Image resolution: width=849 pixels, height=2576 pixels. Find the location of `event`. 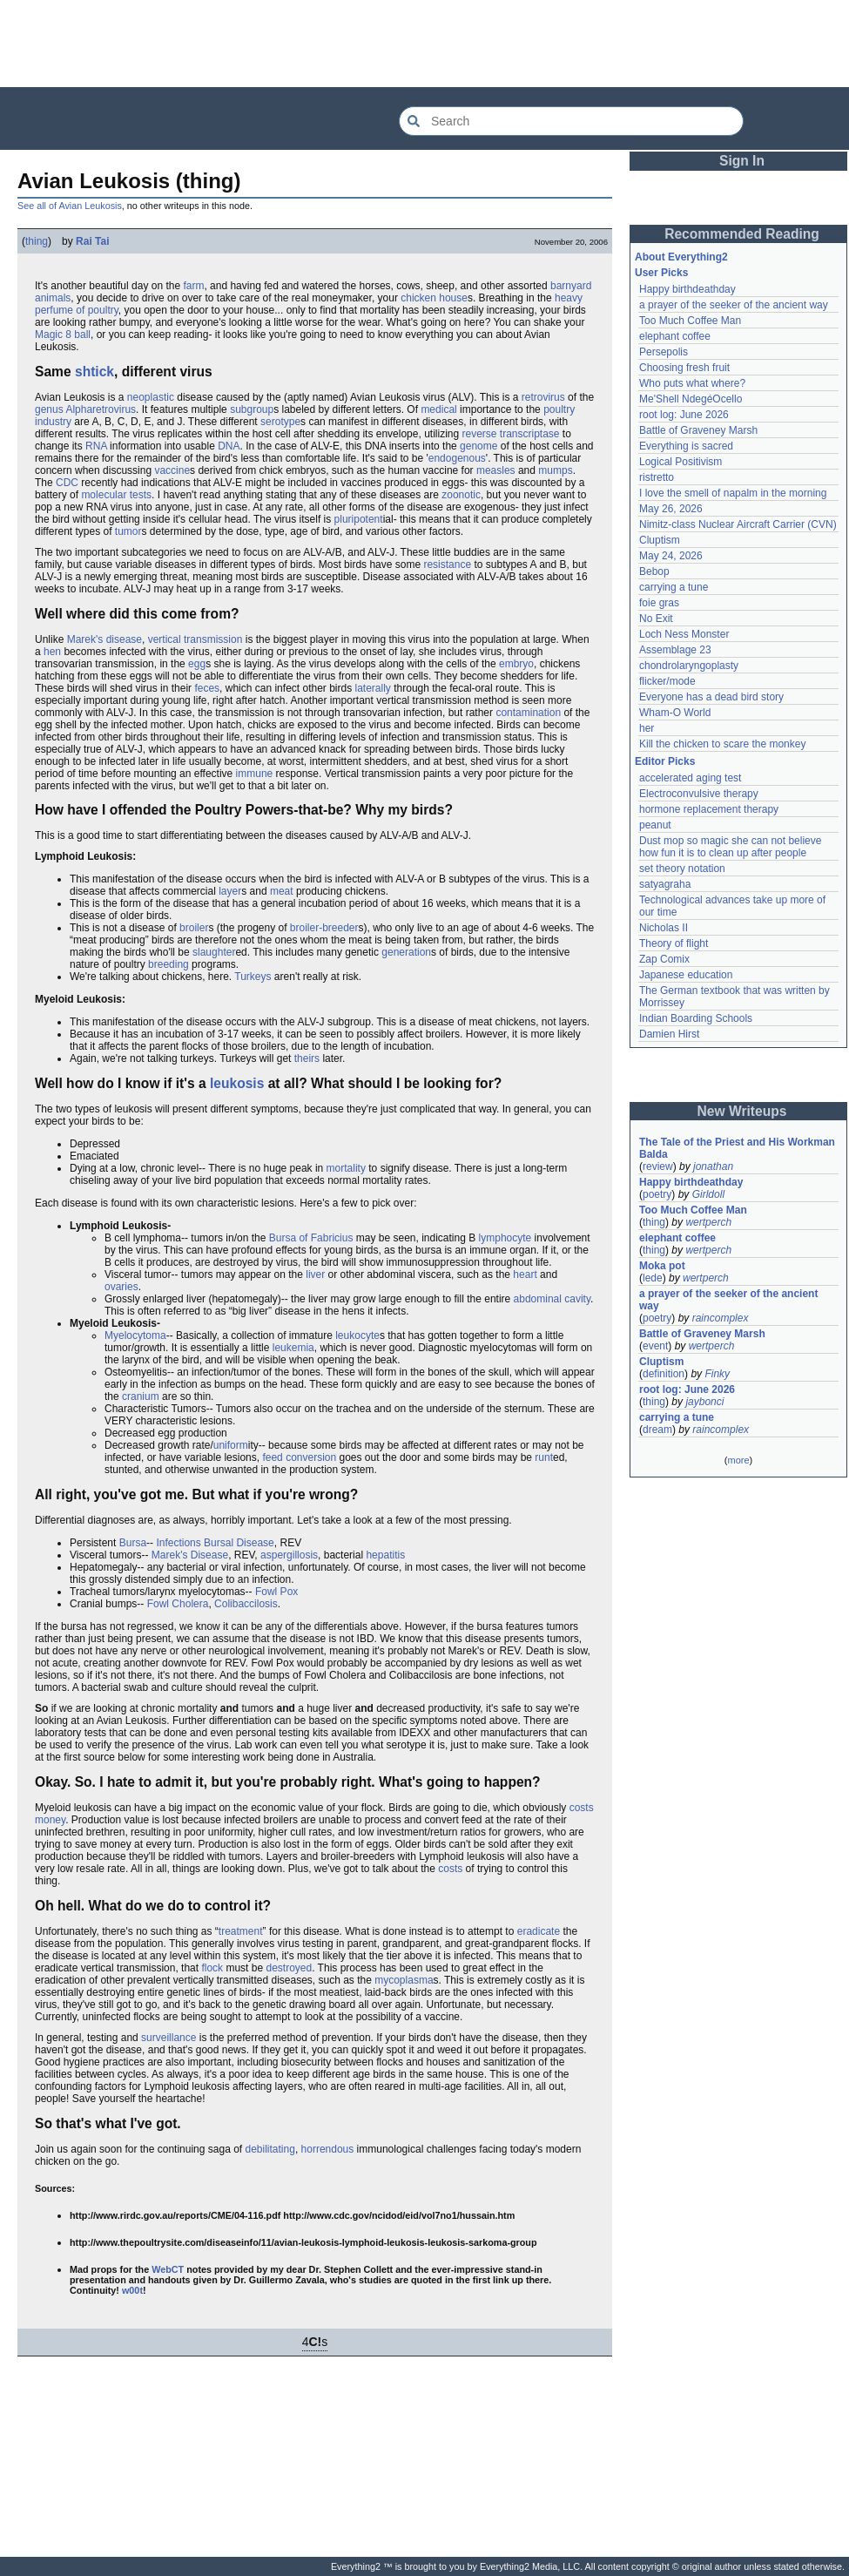

event is located at coordinates (655, 1346).